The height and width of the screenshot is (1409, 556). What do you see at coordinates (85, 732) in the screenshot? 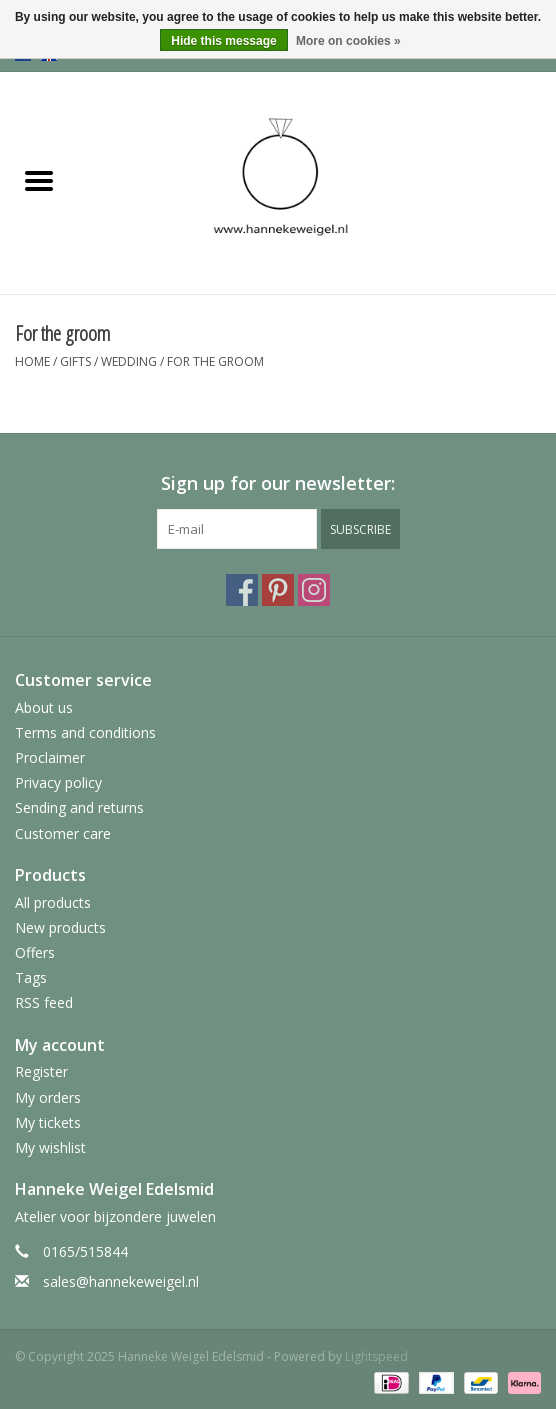
I see `Terms and conditions` at bounding box center [85, 732].